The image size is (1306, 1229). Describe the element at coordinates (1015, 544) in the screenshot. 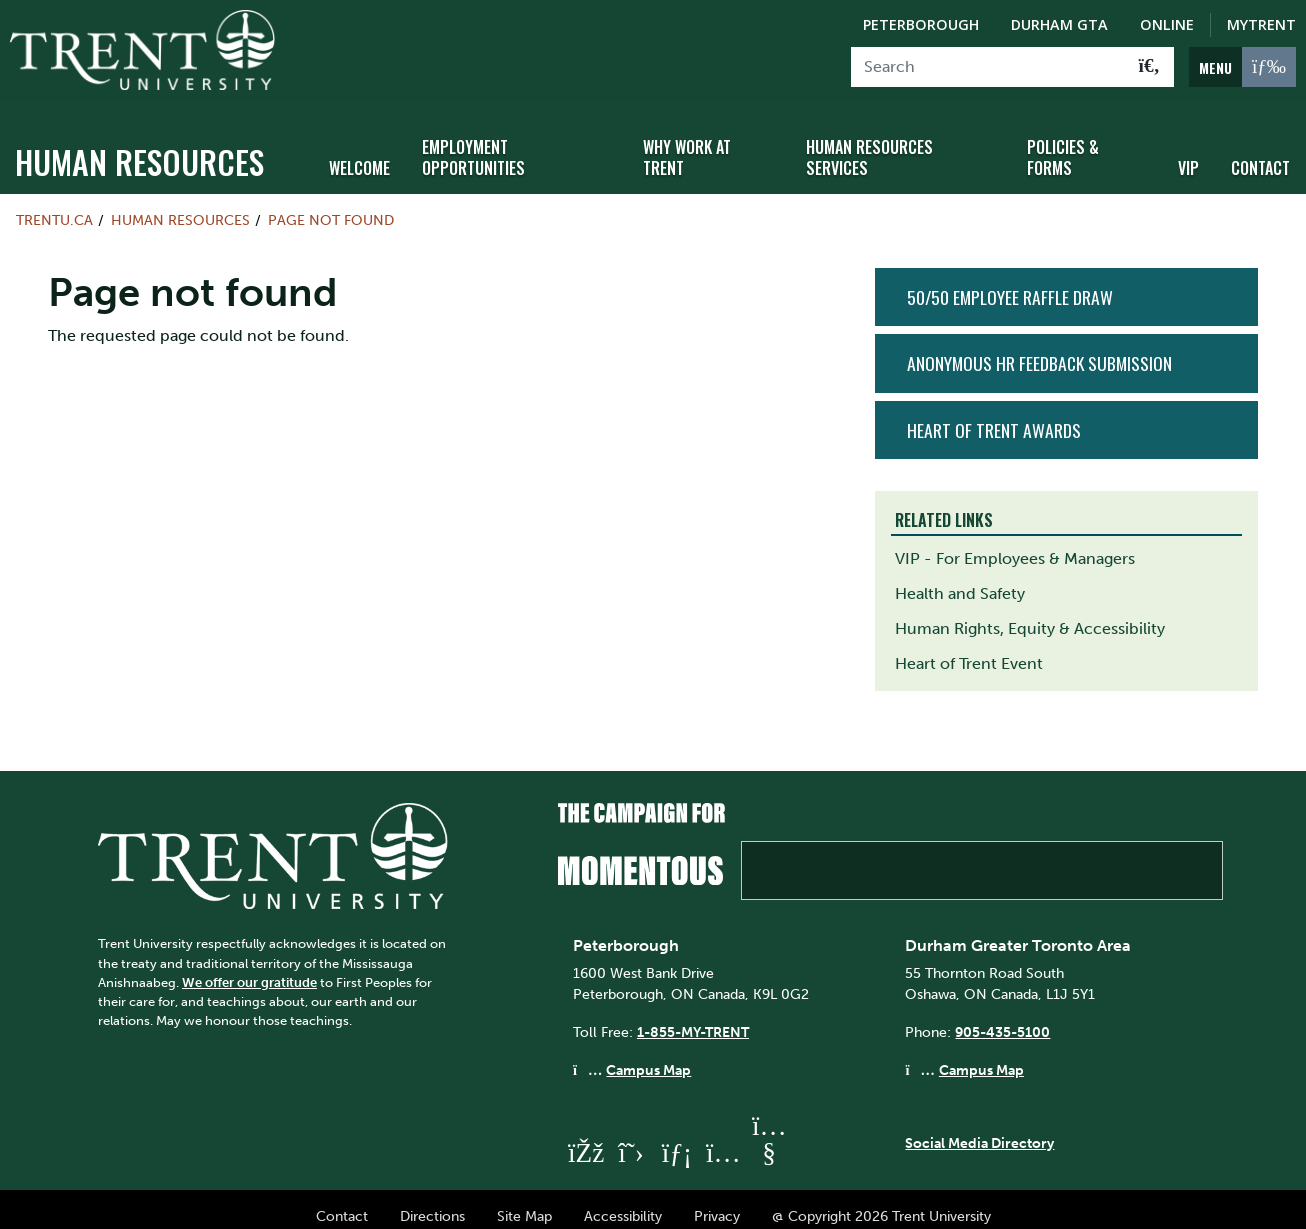

I see `VIP - For Employees & Managers` at that location.